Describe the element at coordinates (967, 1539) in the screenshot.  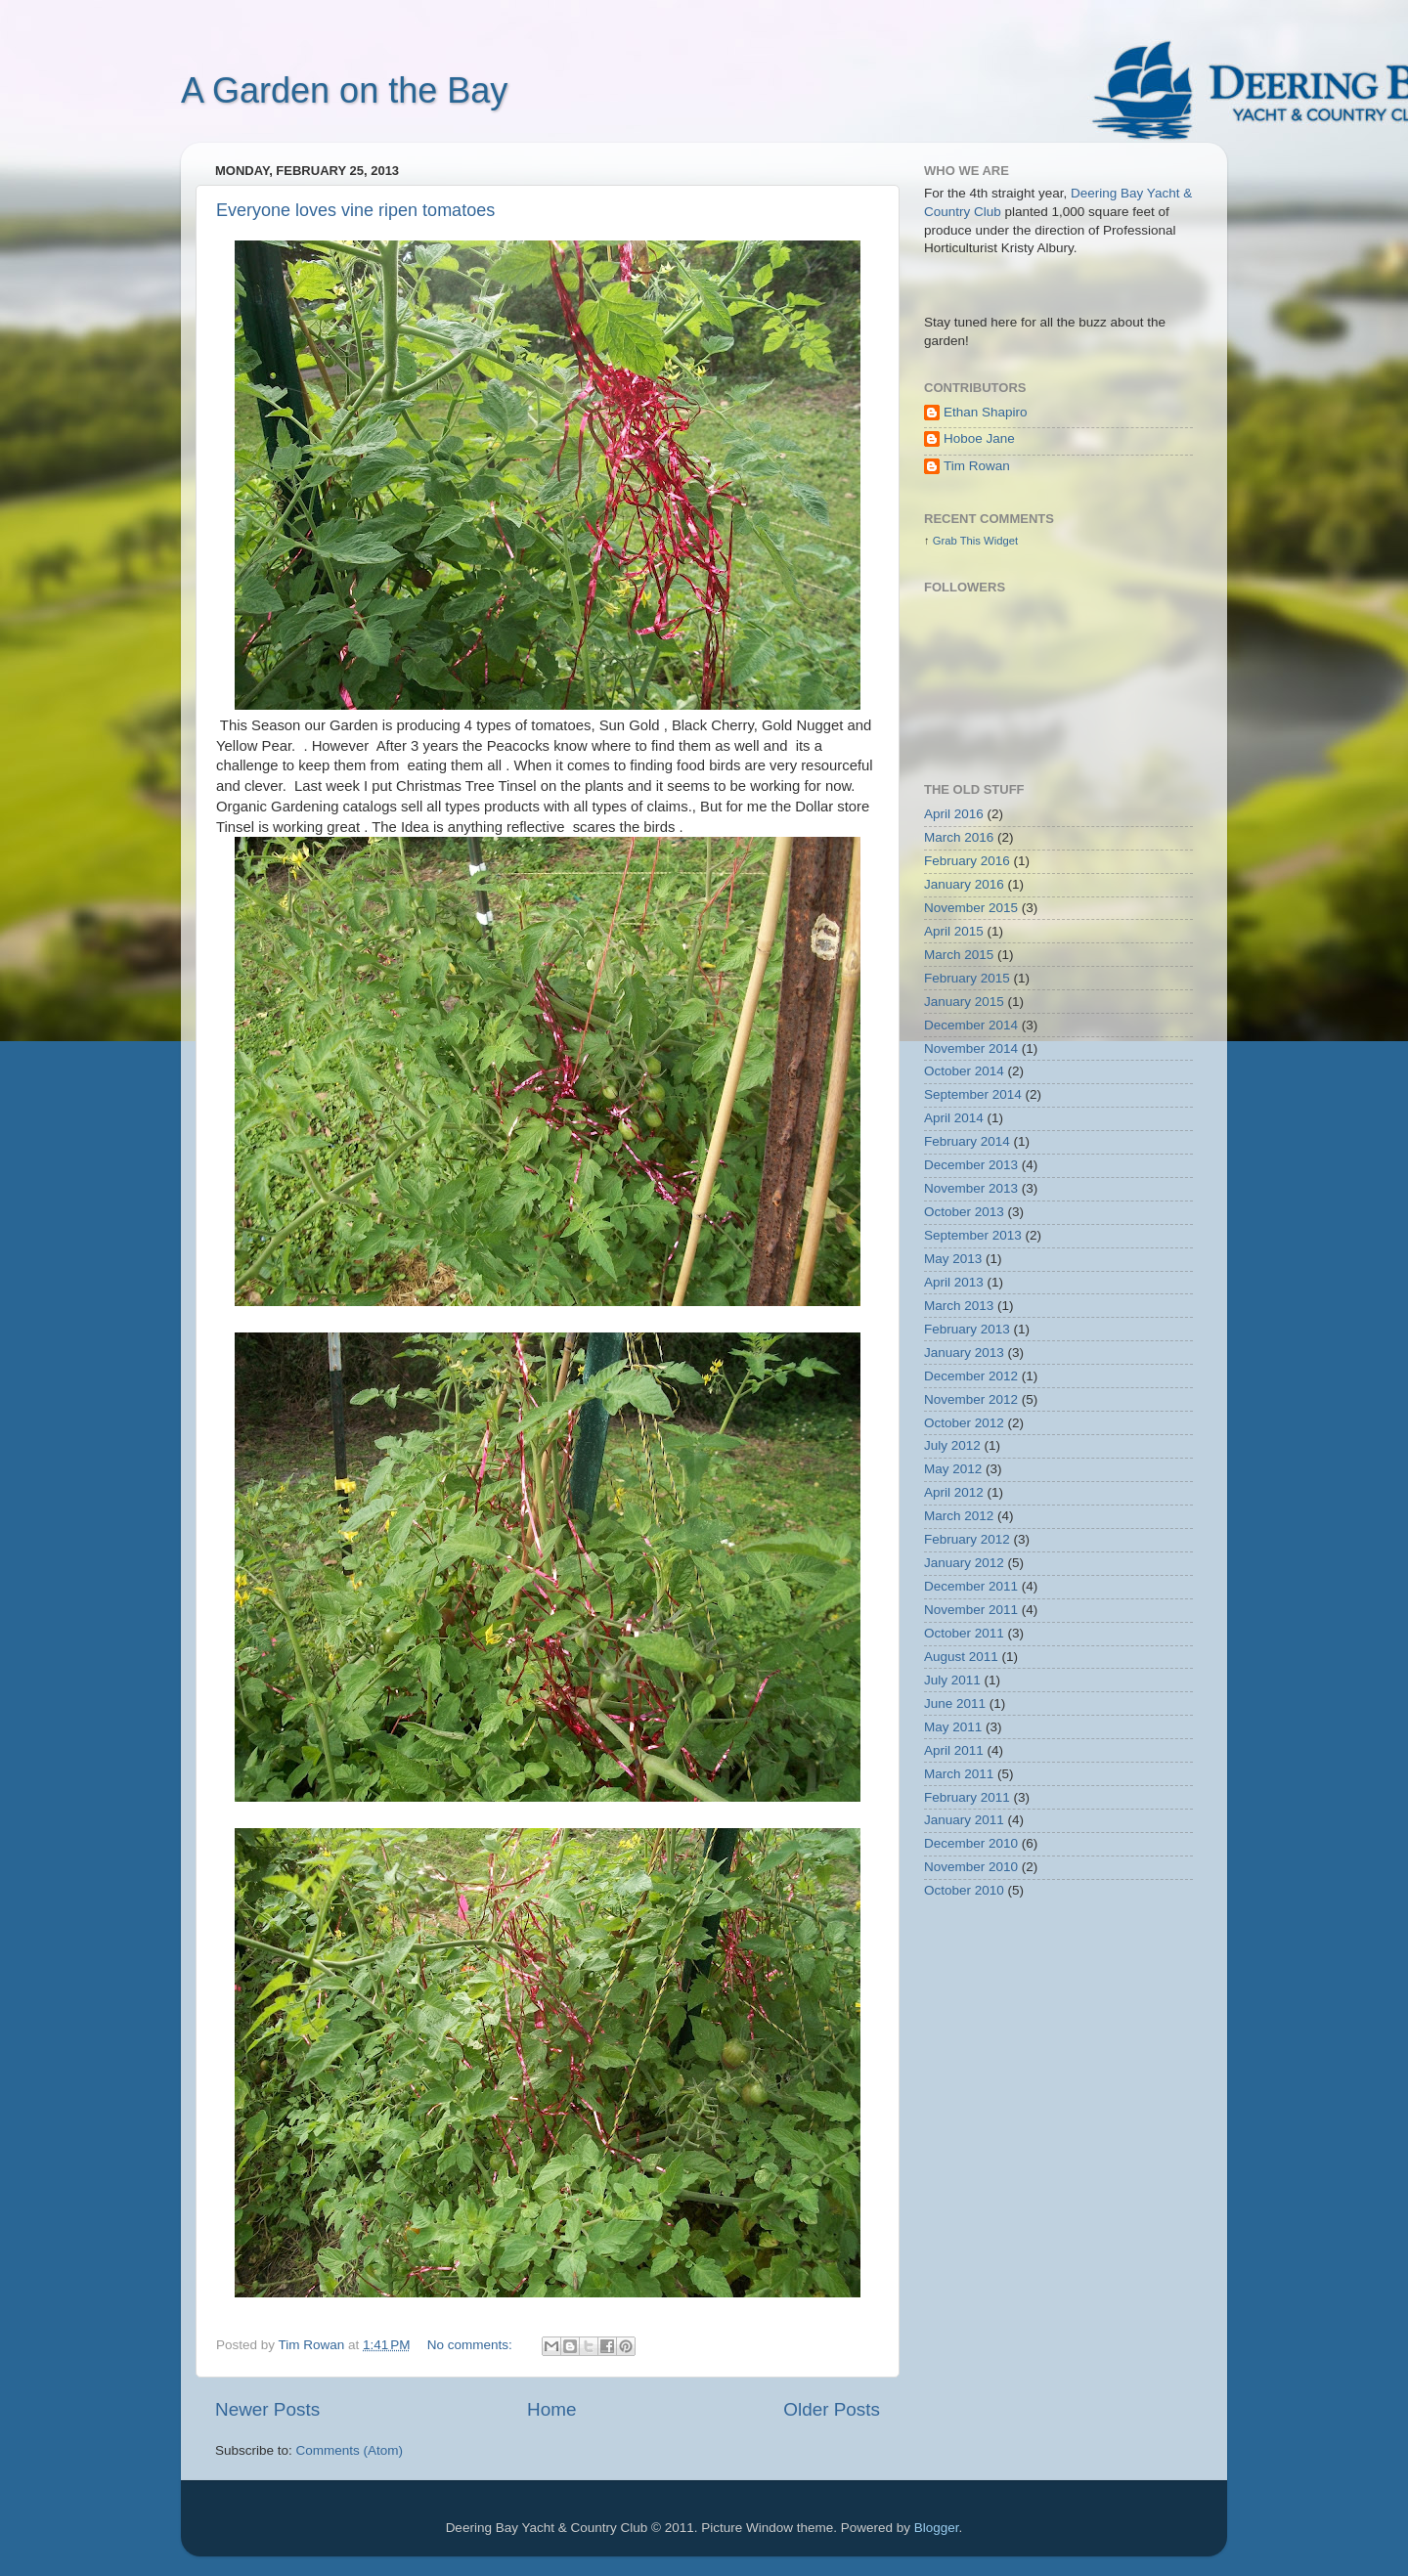
I see `February 2012` at that location.